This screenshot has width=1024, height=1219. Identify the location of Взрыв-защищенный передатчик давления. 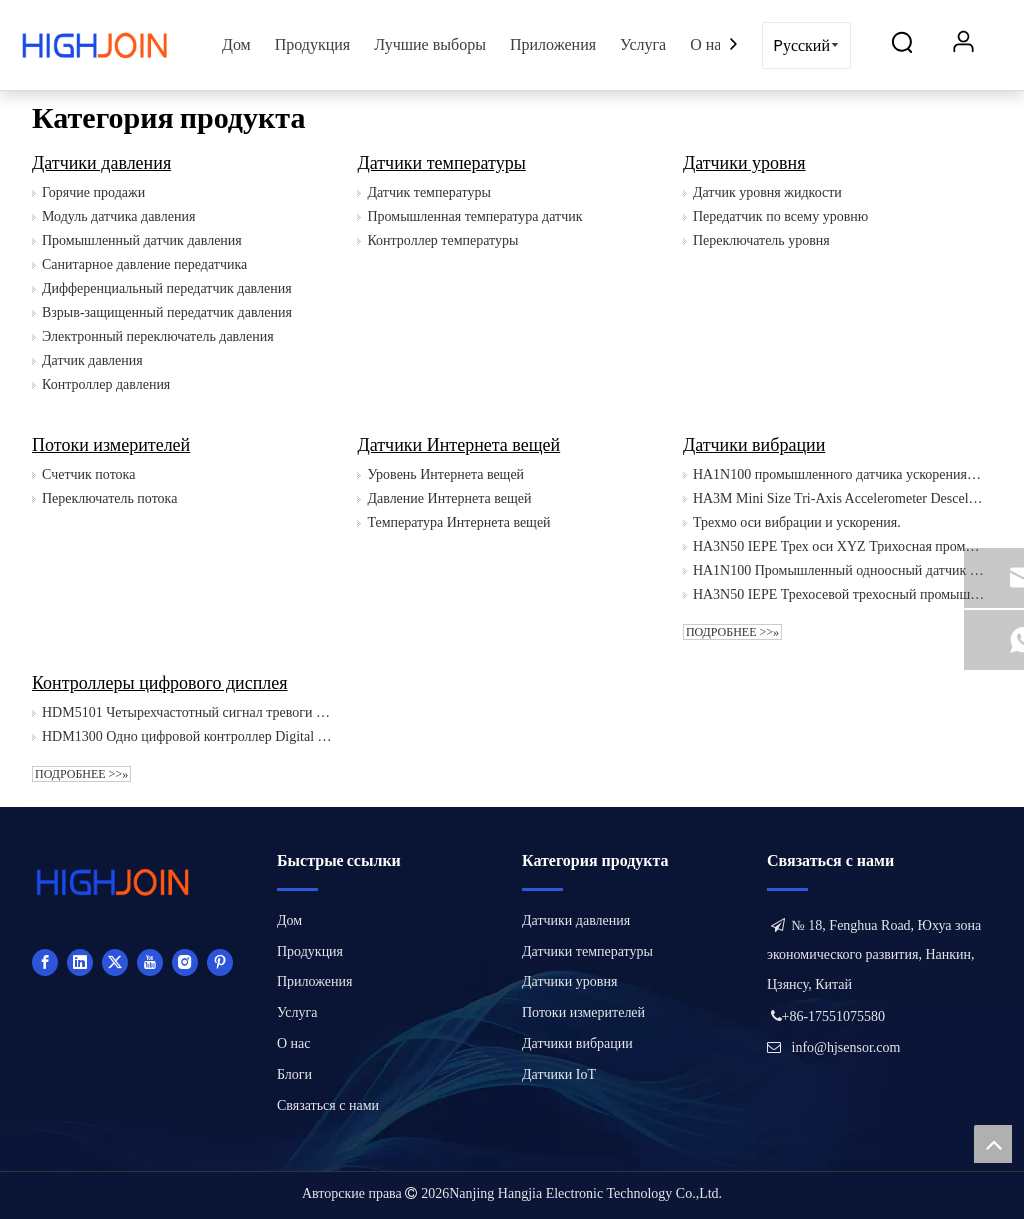
(167, 312).